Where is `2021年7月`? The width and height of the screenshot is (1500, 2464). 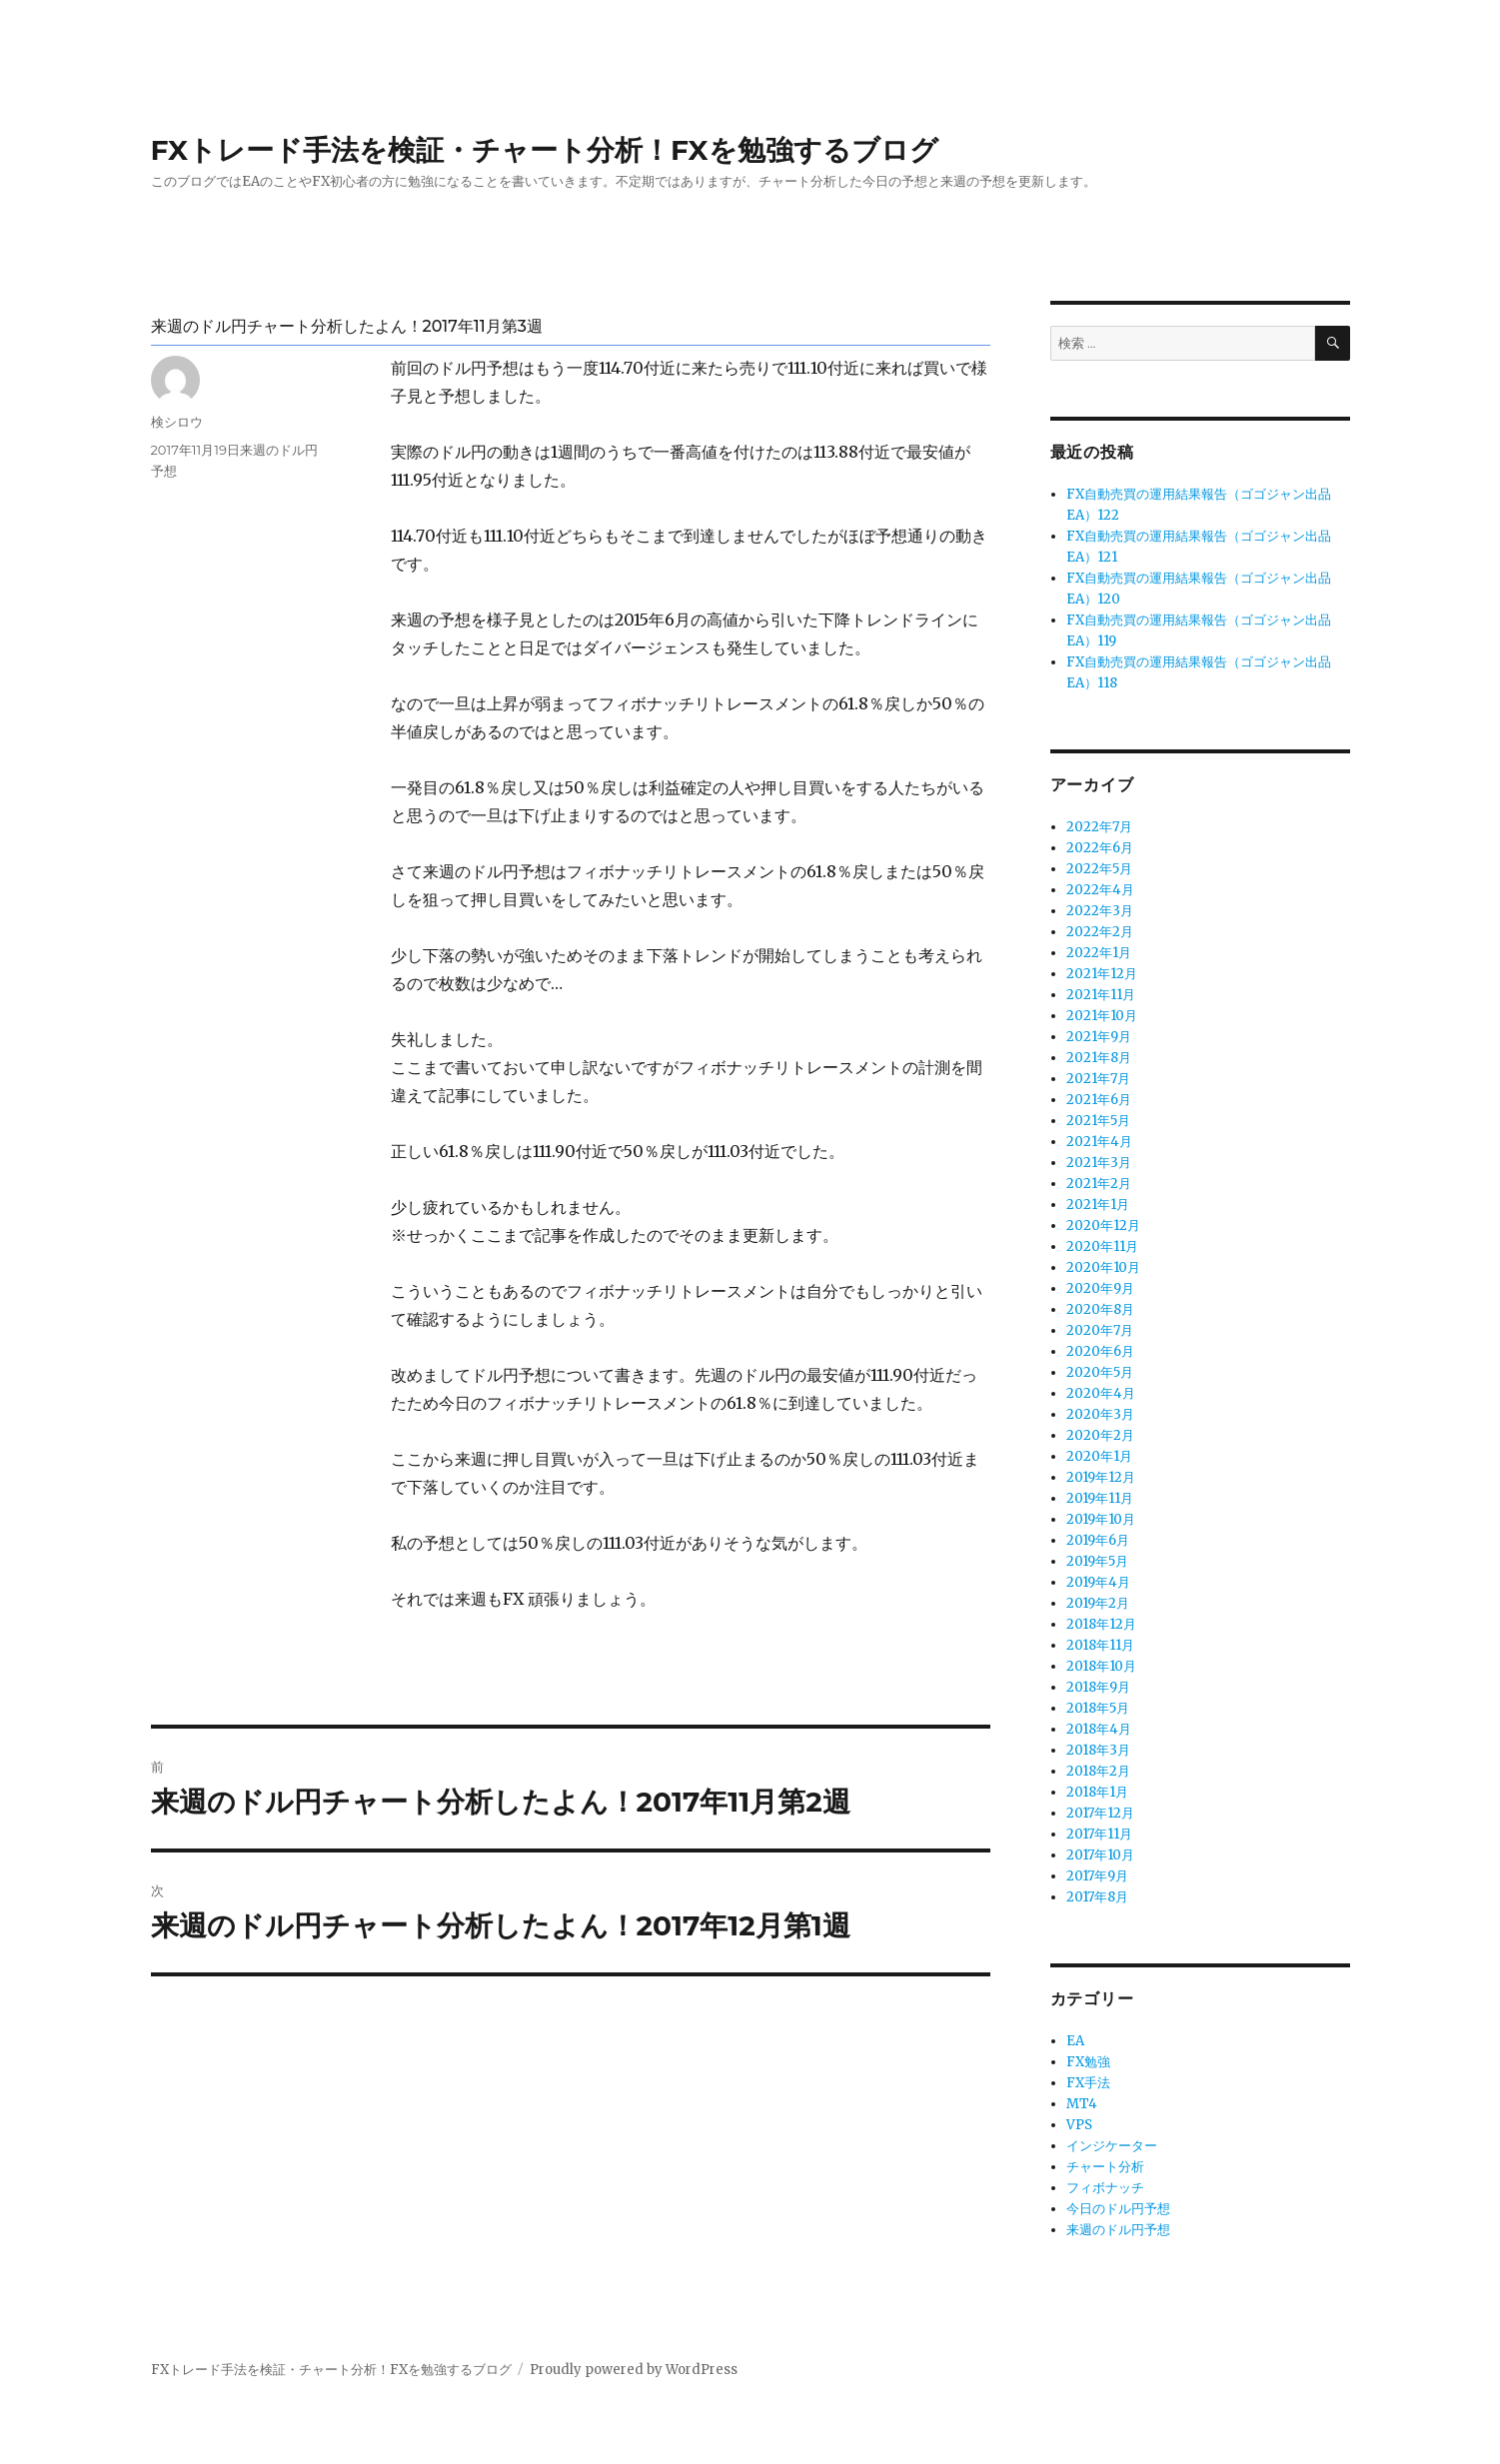
2021年7月 is located at coordinates (1098, 1078).